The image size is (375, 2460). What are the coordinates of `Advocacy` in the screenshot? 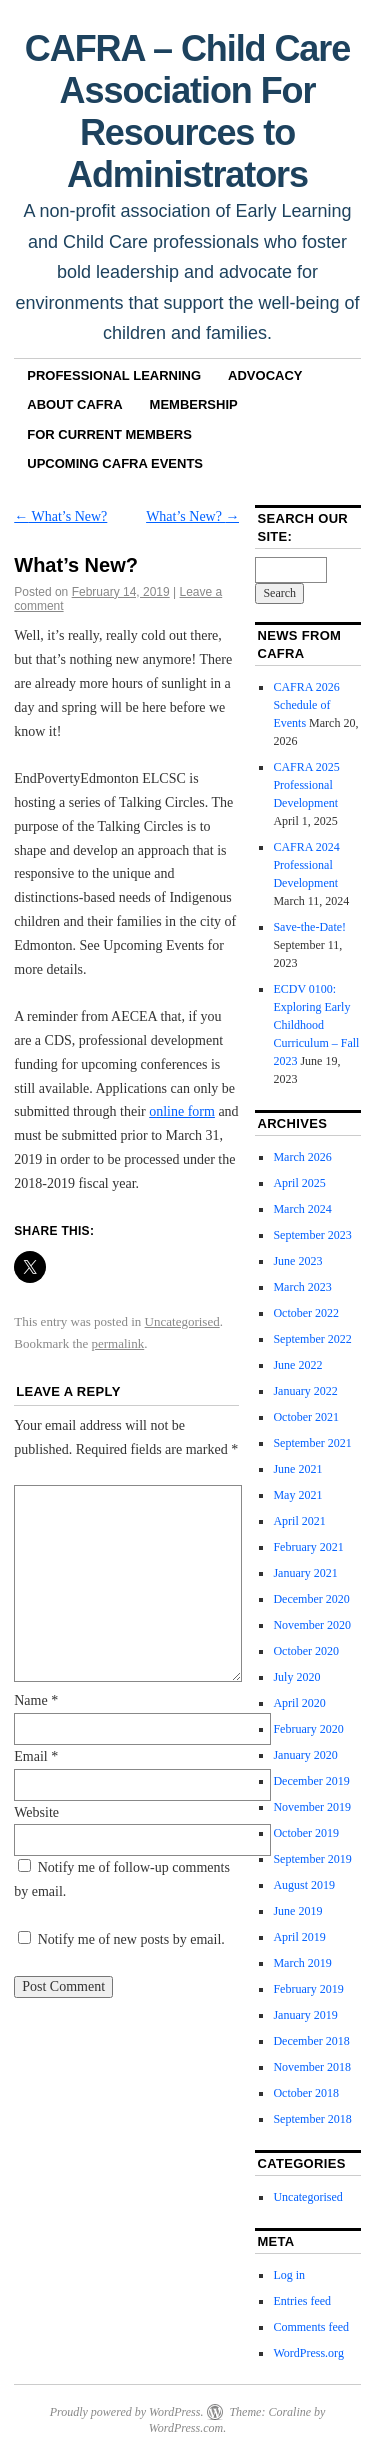 It's located at (265, 375).